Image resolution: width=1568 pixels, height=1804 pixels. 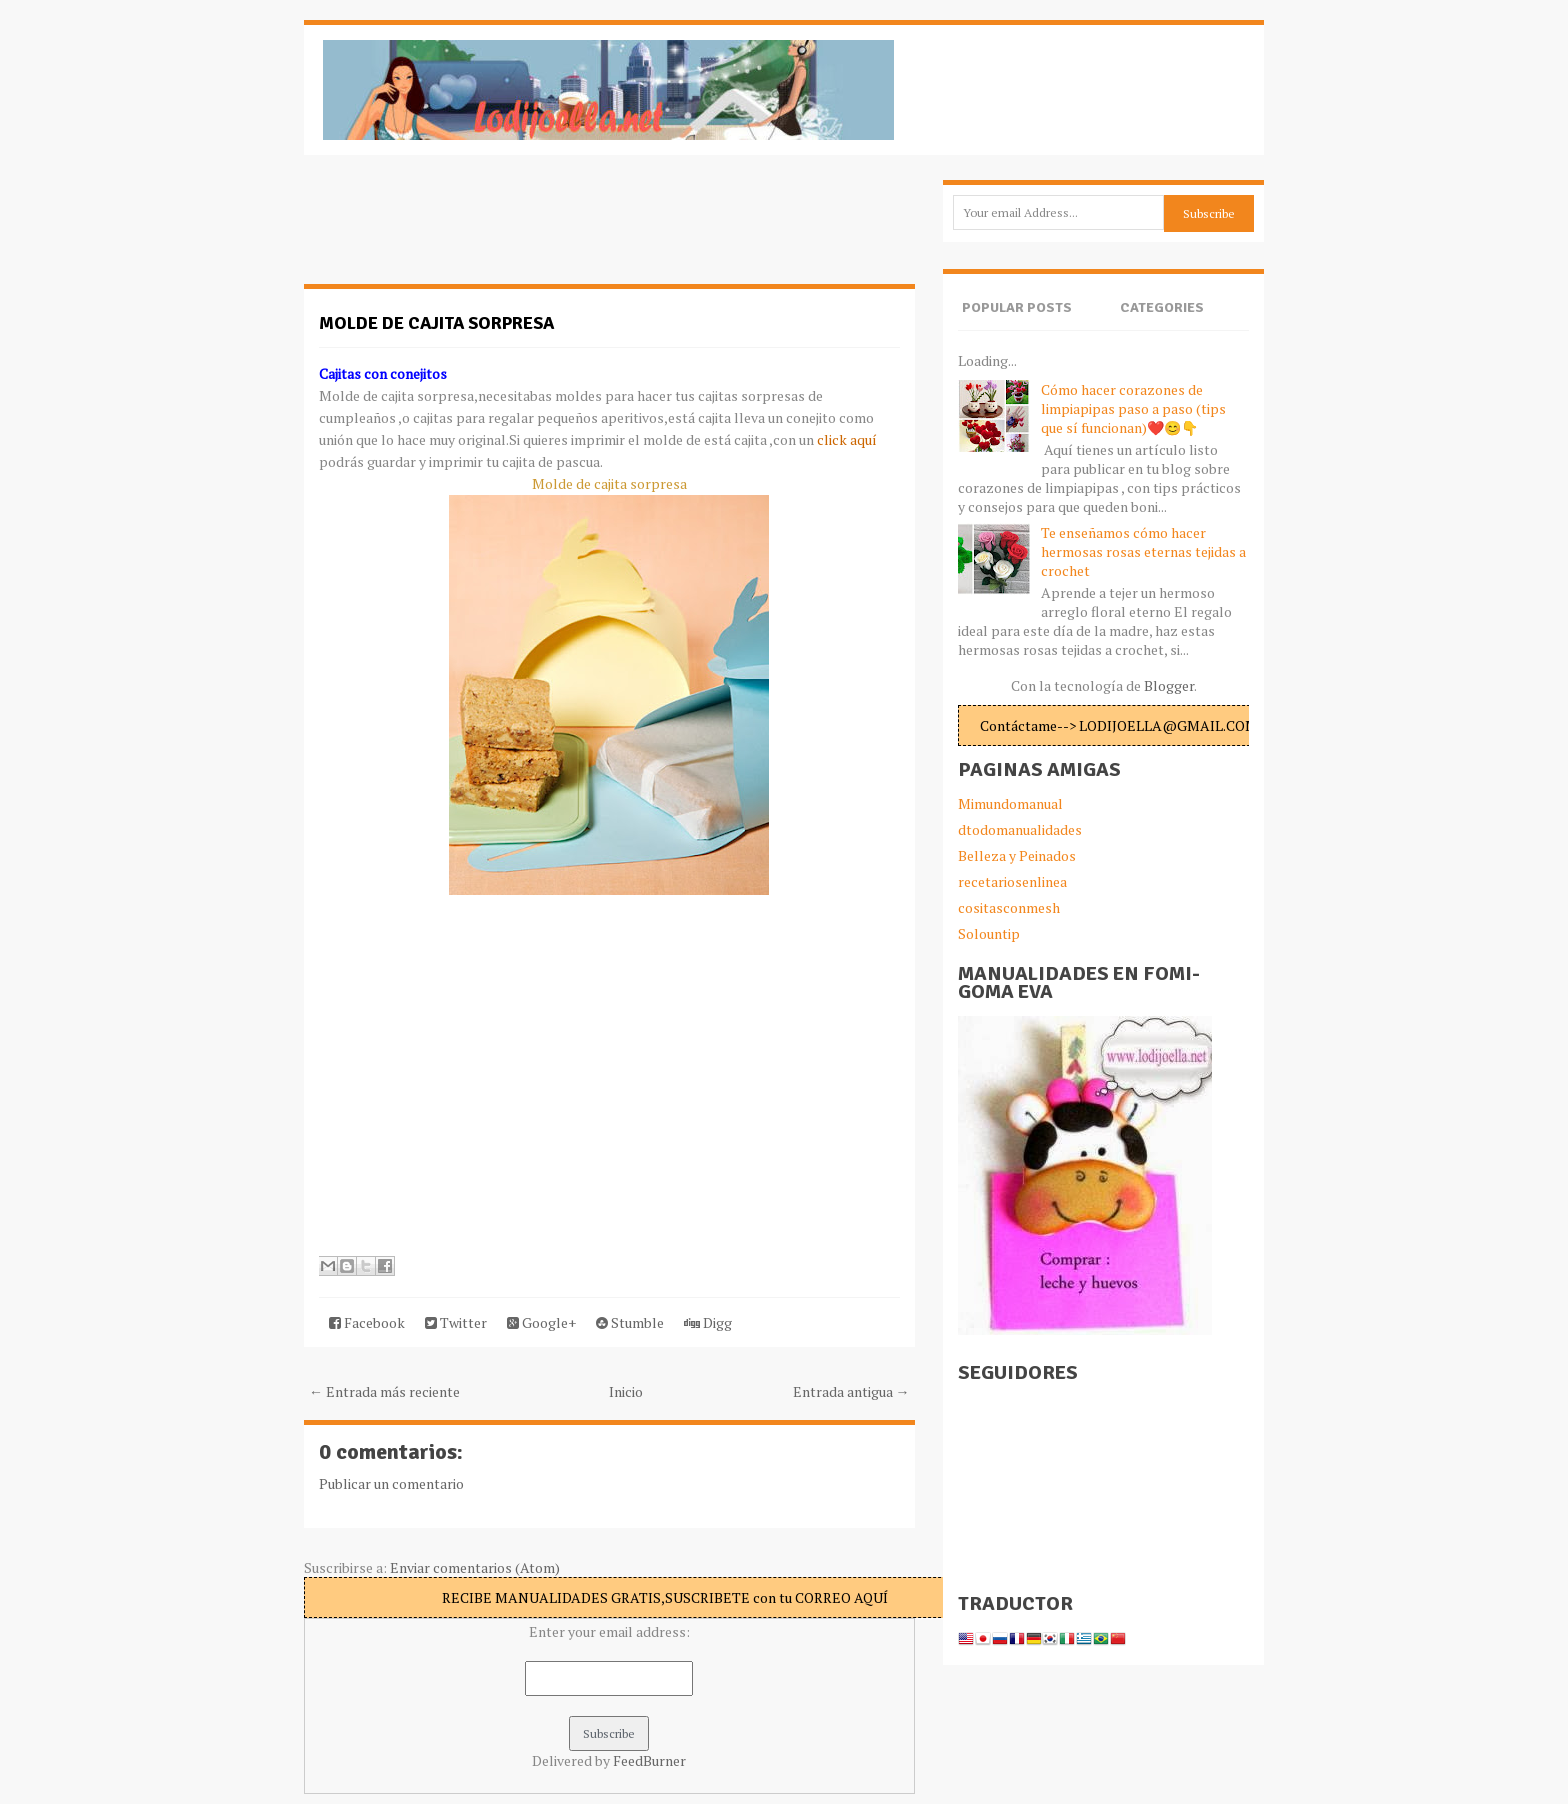 I want to click on Te enseñamos cómo hacer hermosas rosas eternas tejidas a crochet, so click(x=1143, y=551).